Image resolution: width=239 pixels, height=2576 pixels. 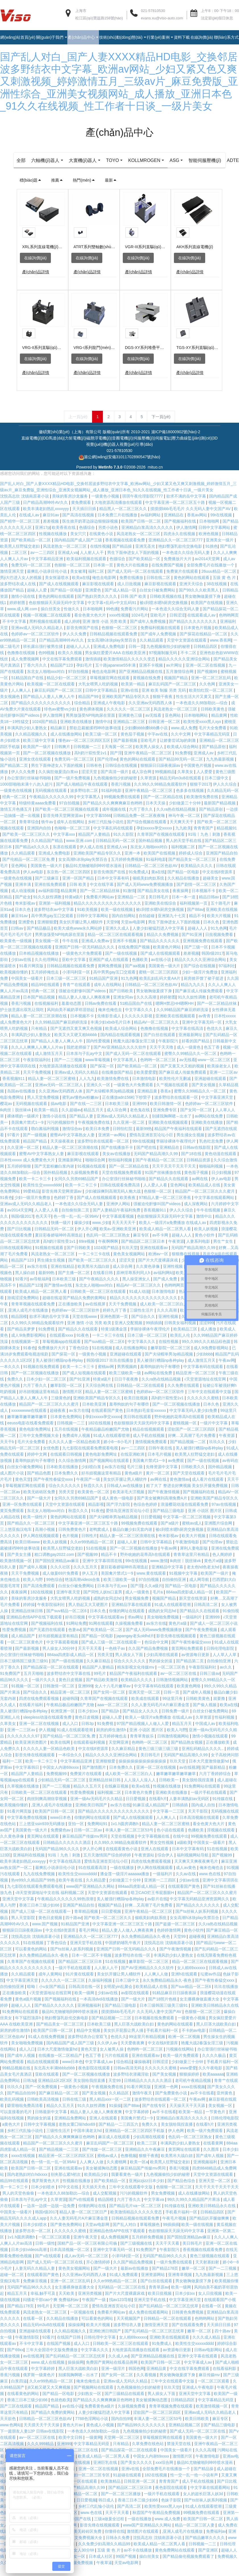 What do you see at coordinates (128, 2166) in the screenshot?
I see `色撸视频` at bounding box center [128, 2166].